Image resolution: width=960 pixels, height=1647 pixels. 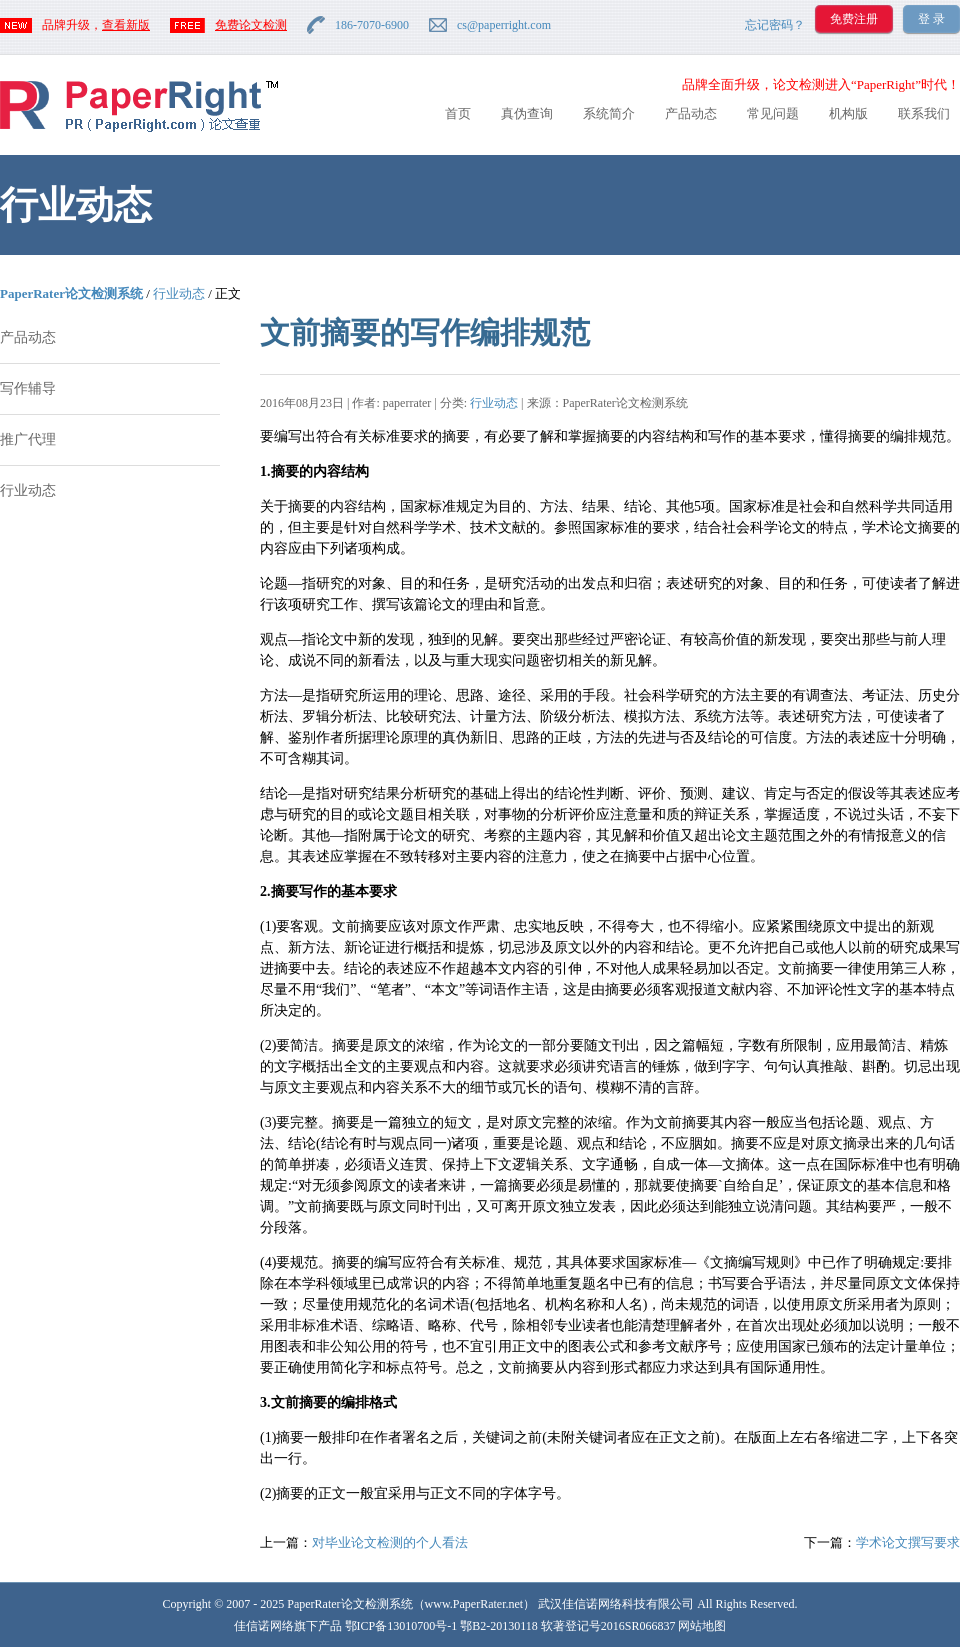 What do you see at coordinates (71, 293) in the screenshot?
I see `PaperRater论文检测系统` at bounding box center [71, 293].